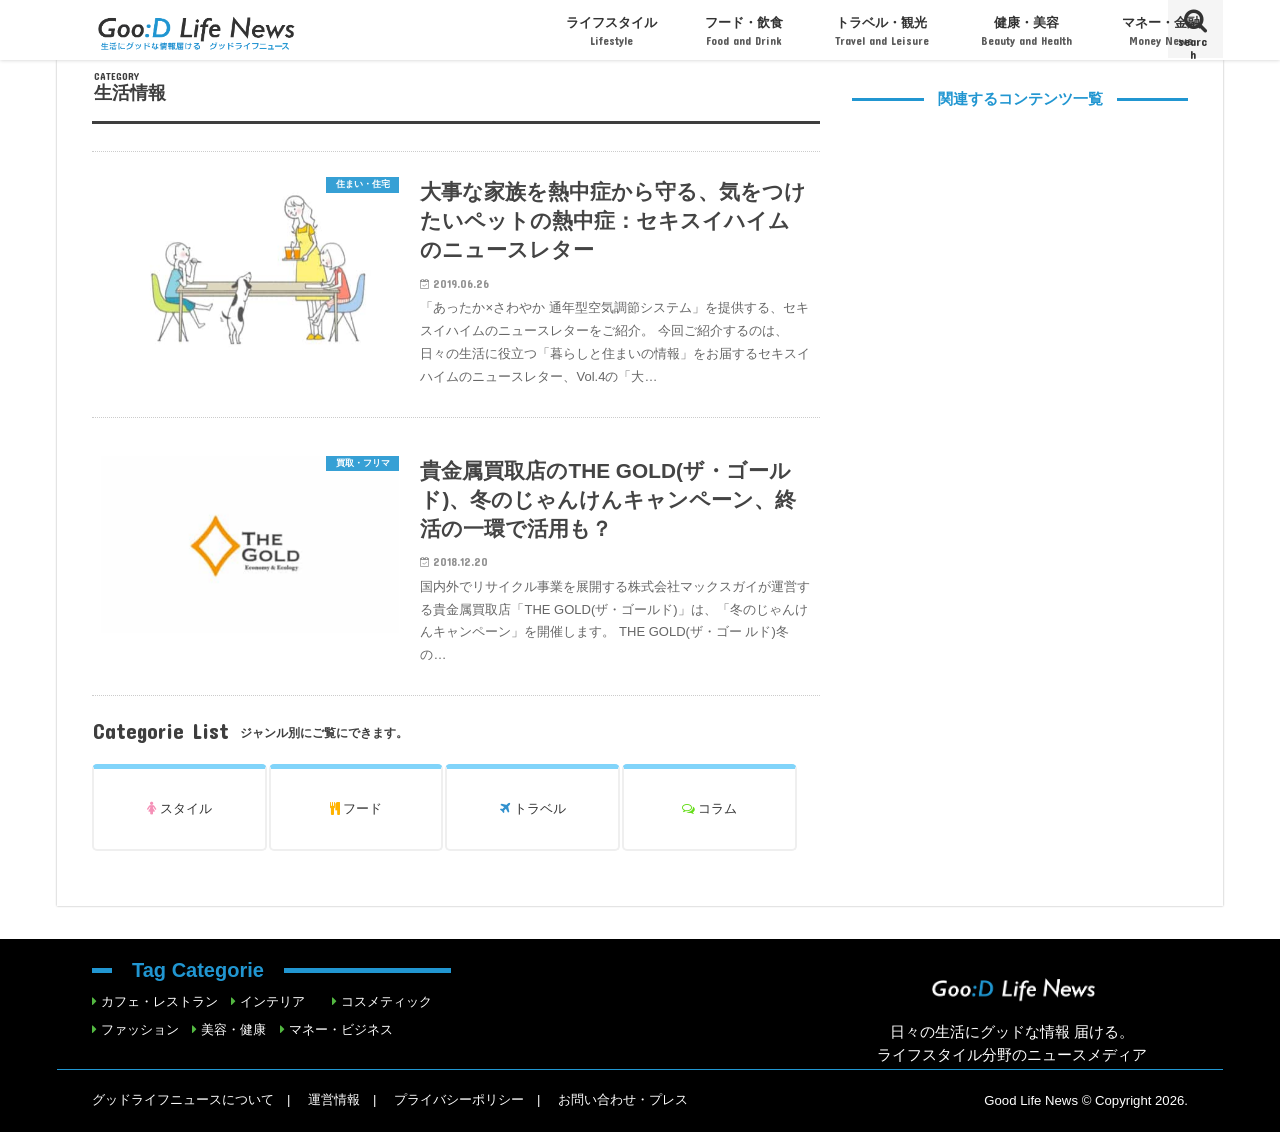 This screenshot has height=1132, width=1280. Describe the element at coordinates (341, 1029) in the screenshot. I see `マネー・ビジネス` at that location.